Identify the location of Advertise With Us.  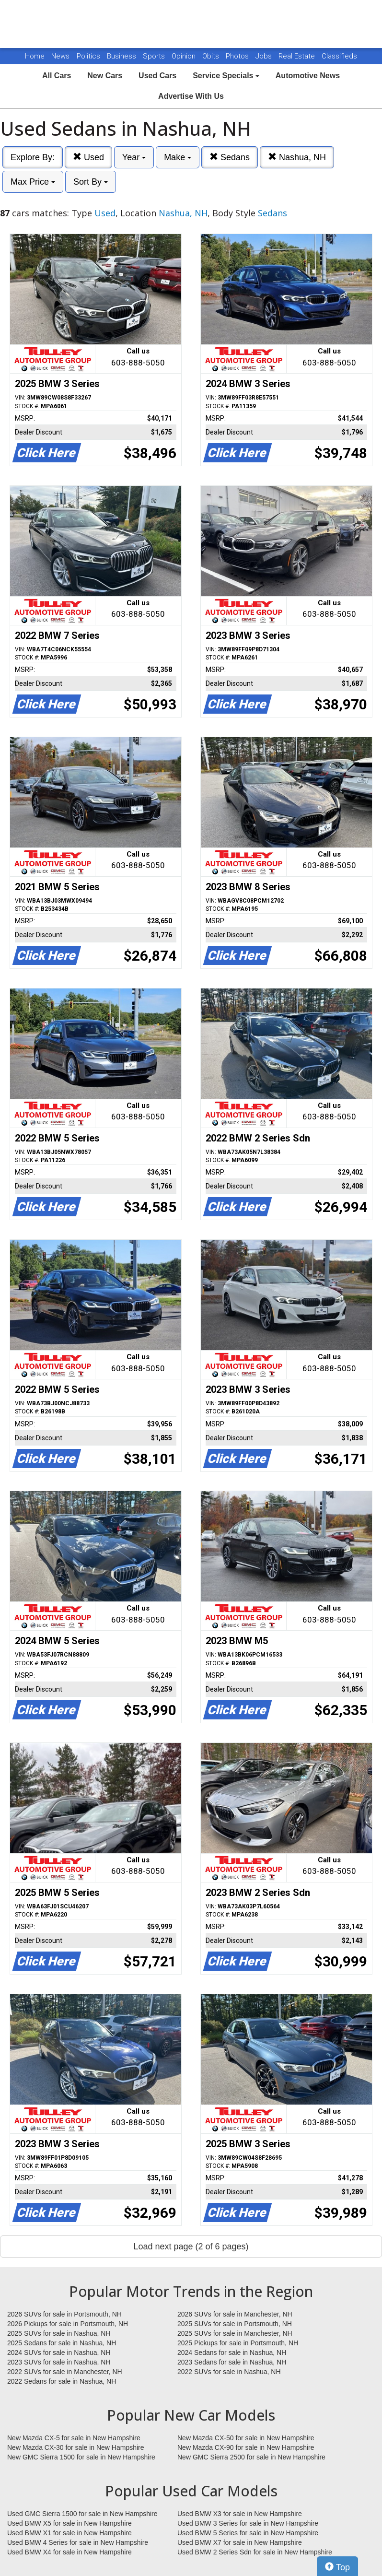
(191, 96).